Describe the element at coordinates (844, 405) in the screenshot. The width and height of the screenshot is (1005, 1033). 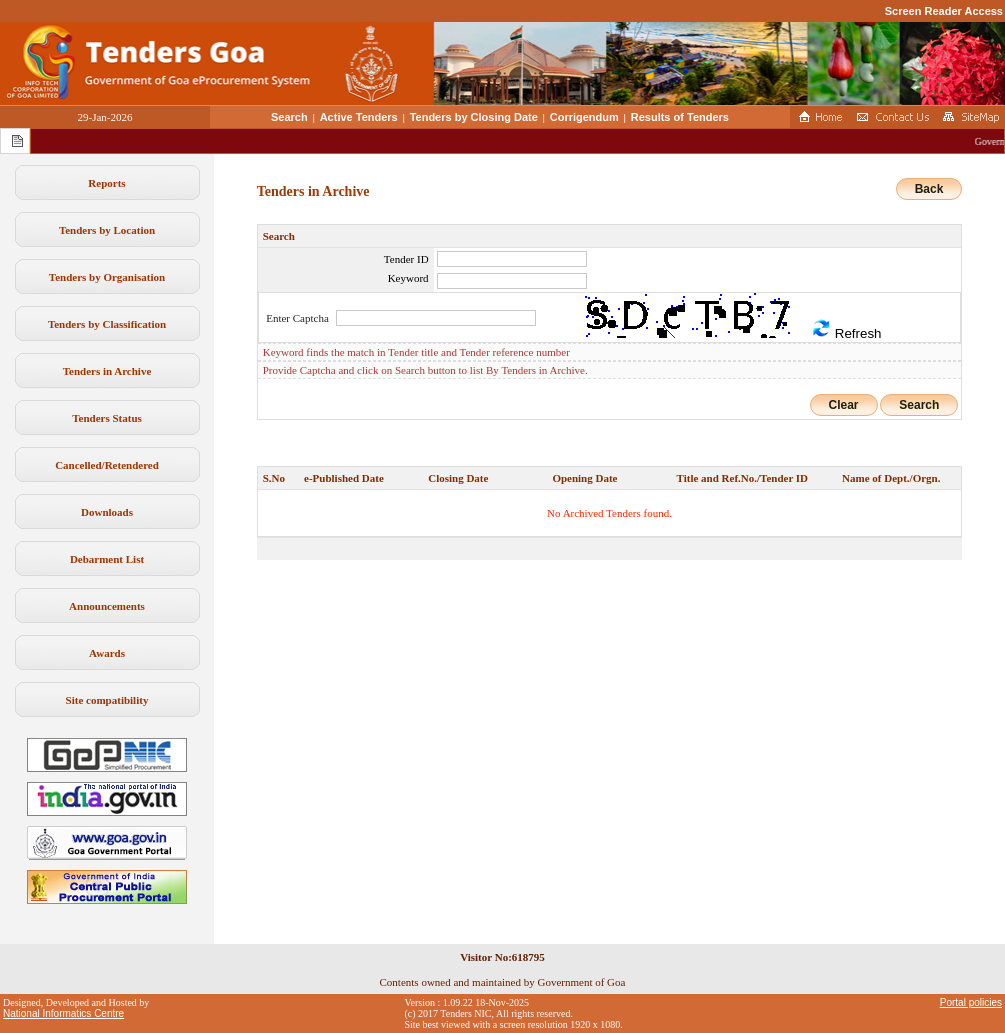
I see `Clear` at that location.